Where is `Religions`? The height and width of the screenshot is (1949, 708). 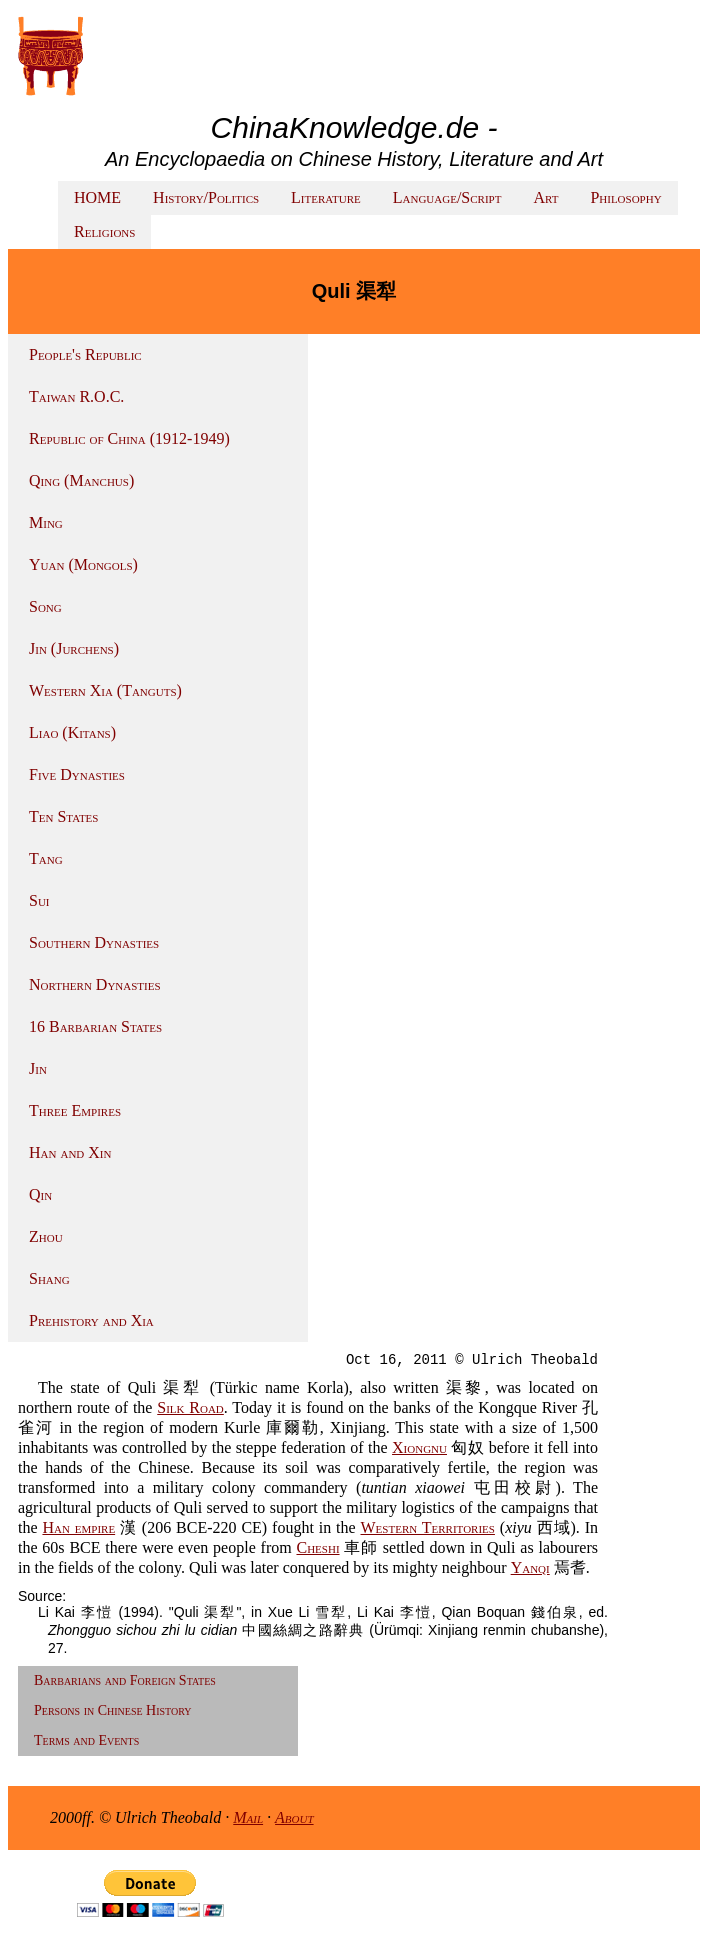
Religions is located at coordinates (104, 231).